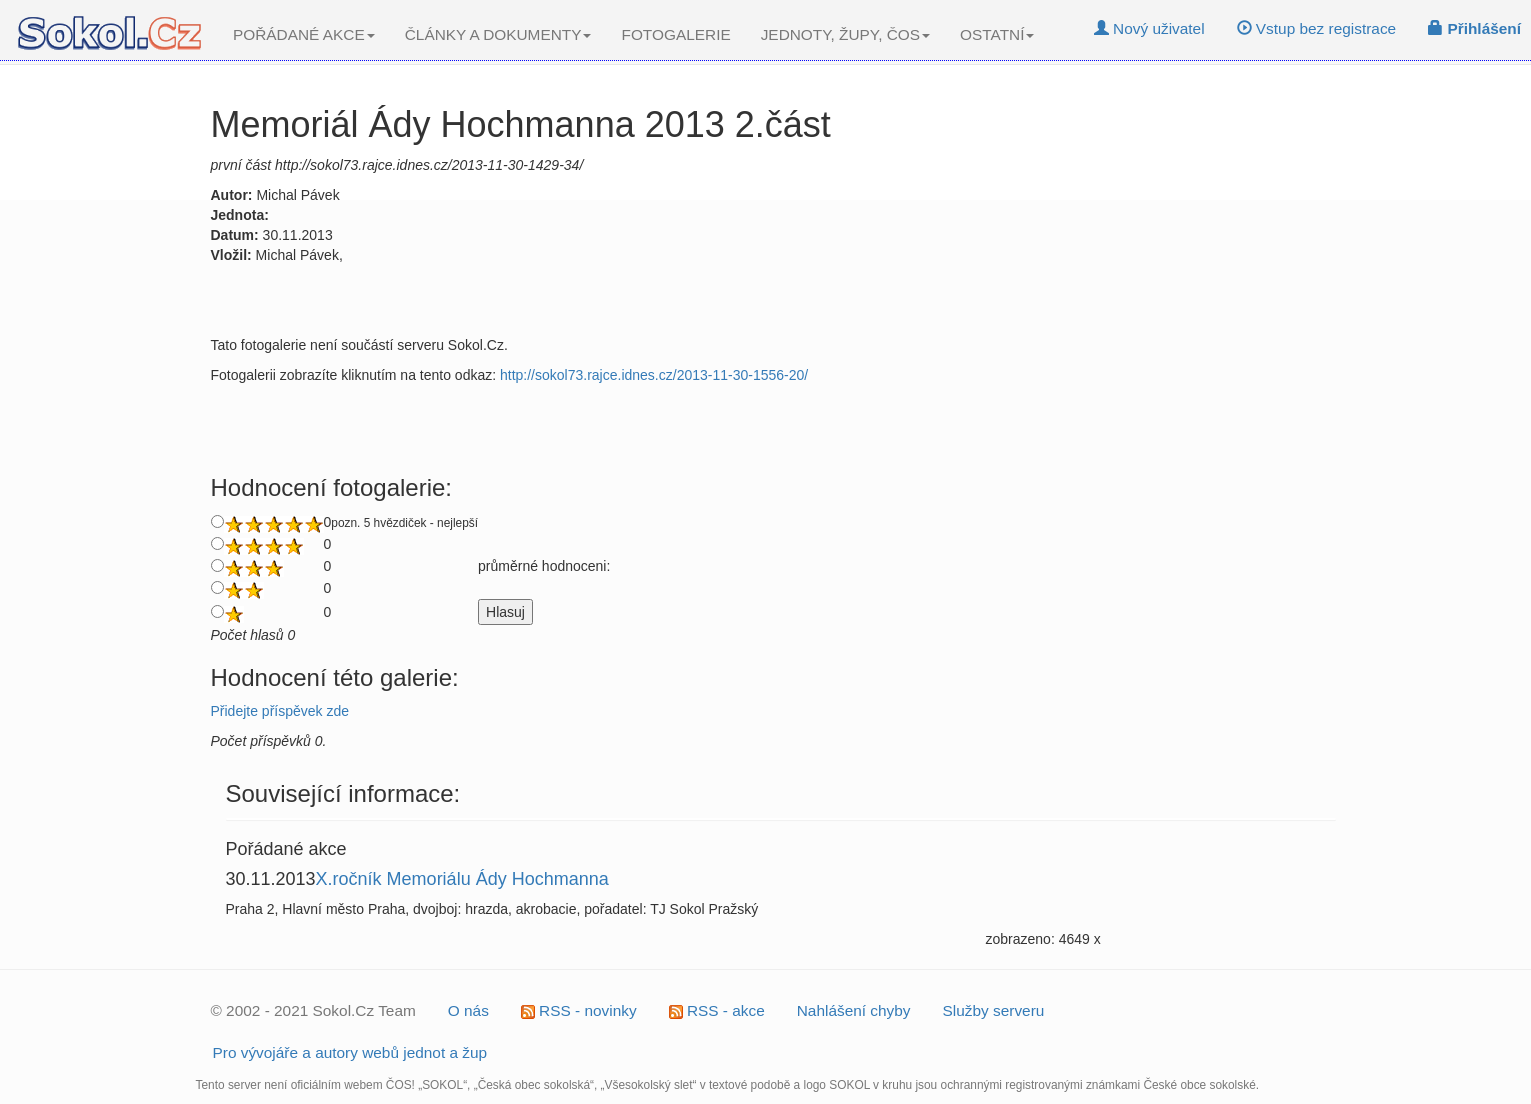 This screenshot has width=1531, height=1104. Describe the element at coordinates (845, 34) in the screenshot. I see `JEDNOTY, ŽUPY, ČOS [button]` at that location.